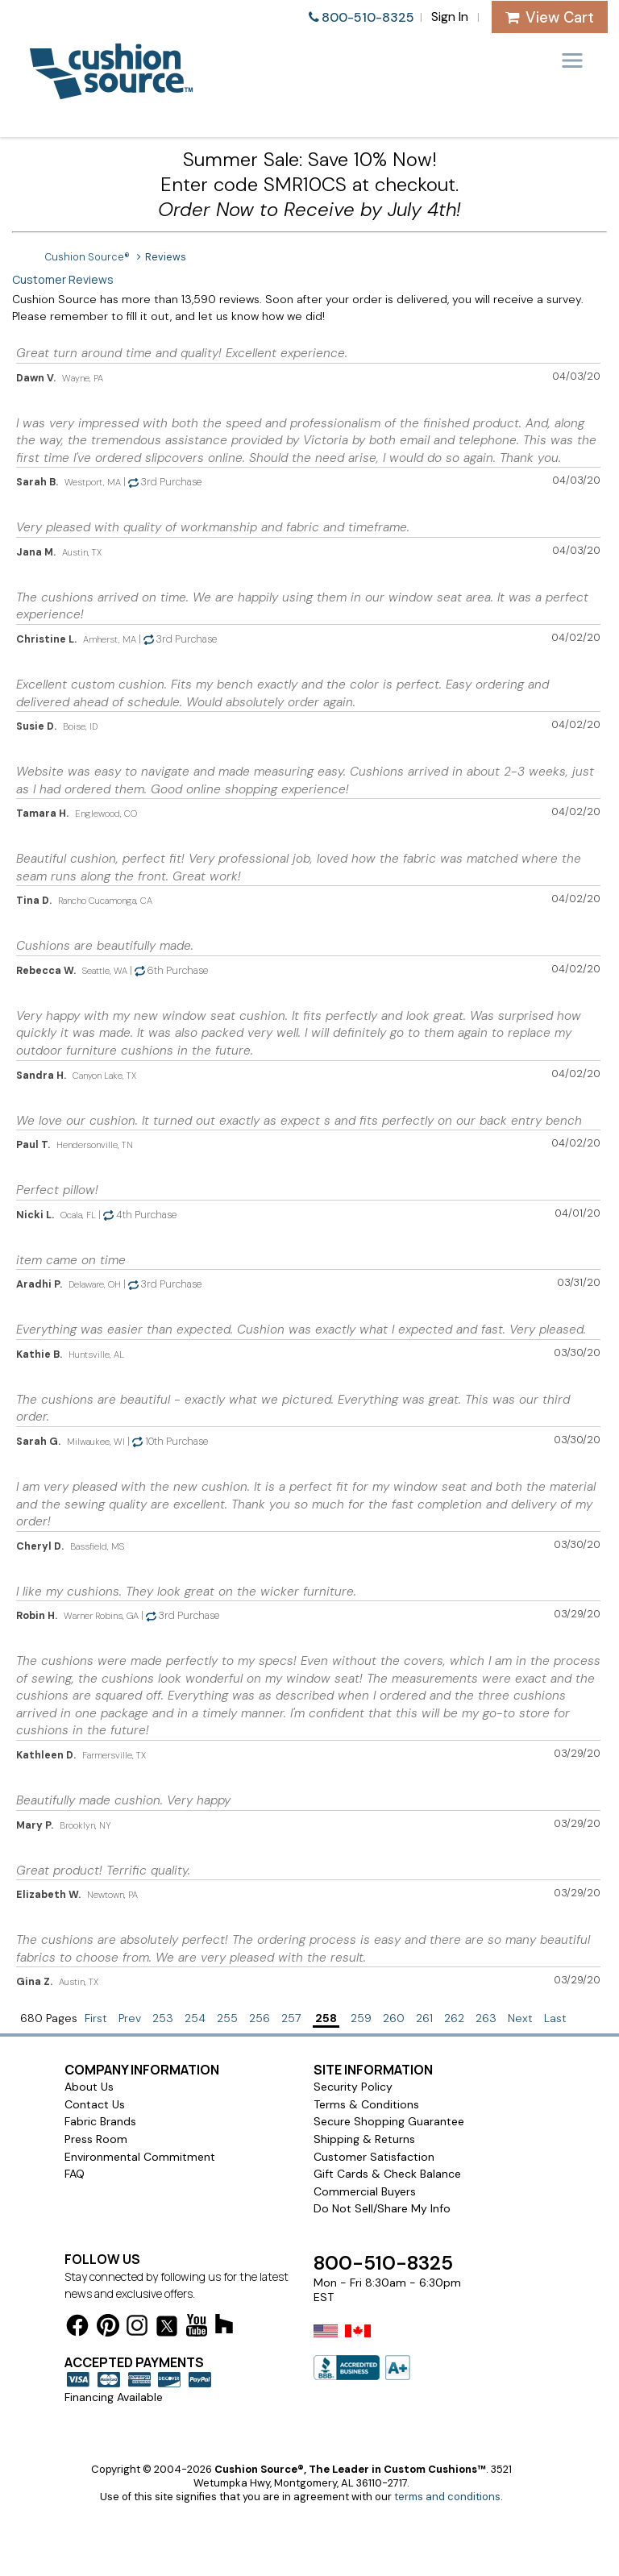 The image size is (619, 2576). Describe the element at coordinates (368, 17) in the screenshot. I see `800-510-8325` at that location.